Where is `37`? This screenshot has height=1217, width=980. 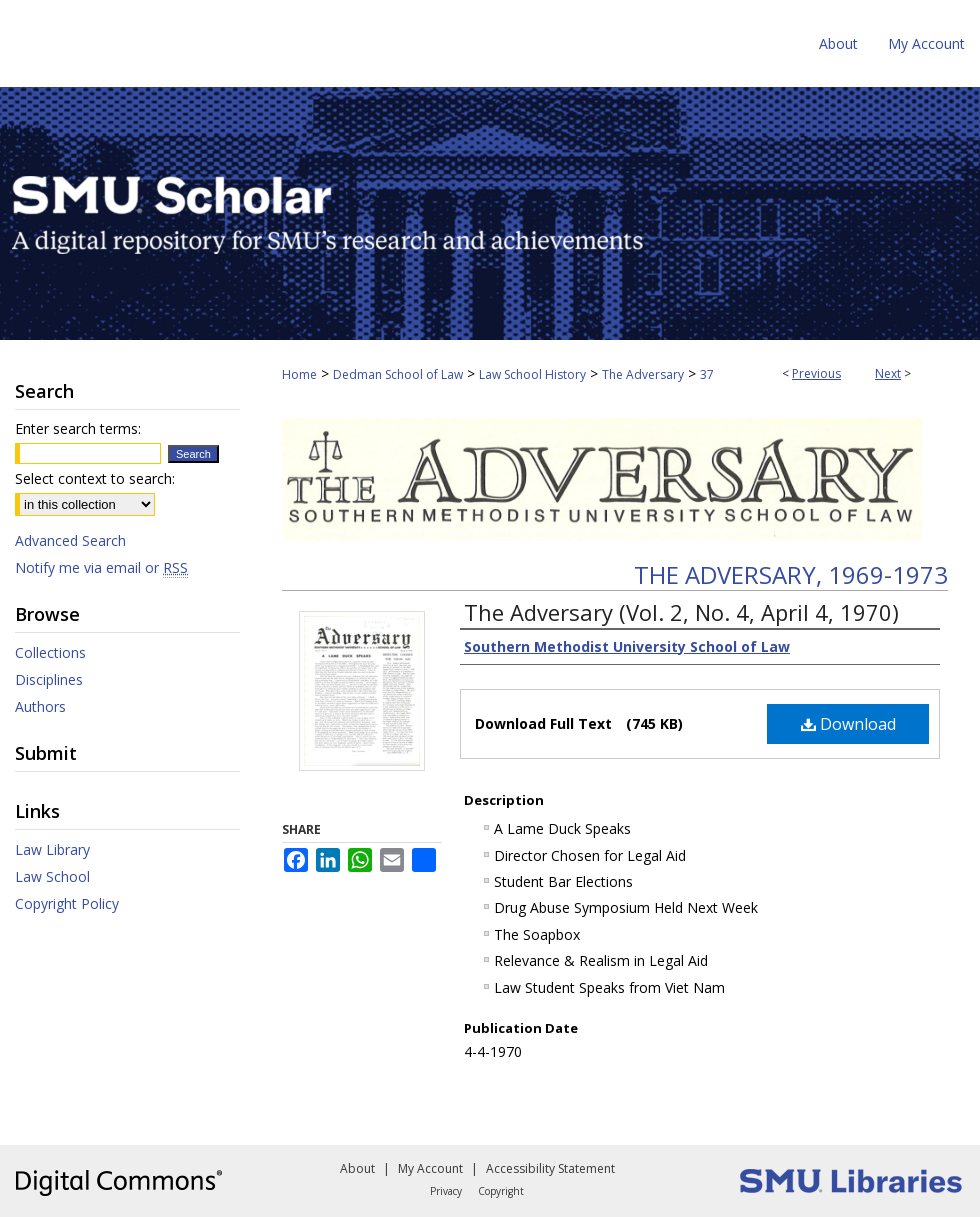
37 is located at coordinates (707, 374).